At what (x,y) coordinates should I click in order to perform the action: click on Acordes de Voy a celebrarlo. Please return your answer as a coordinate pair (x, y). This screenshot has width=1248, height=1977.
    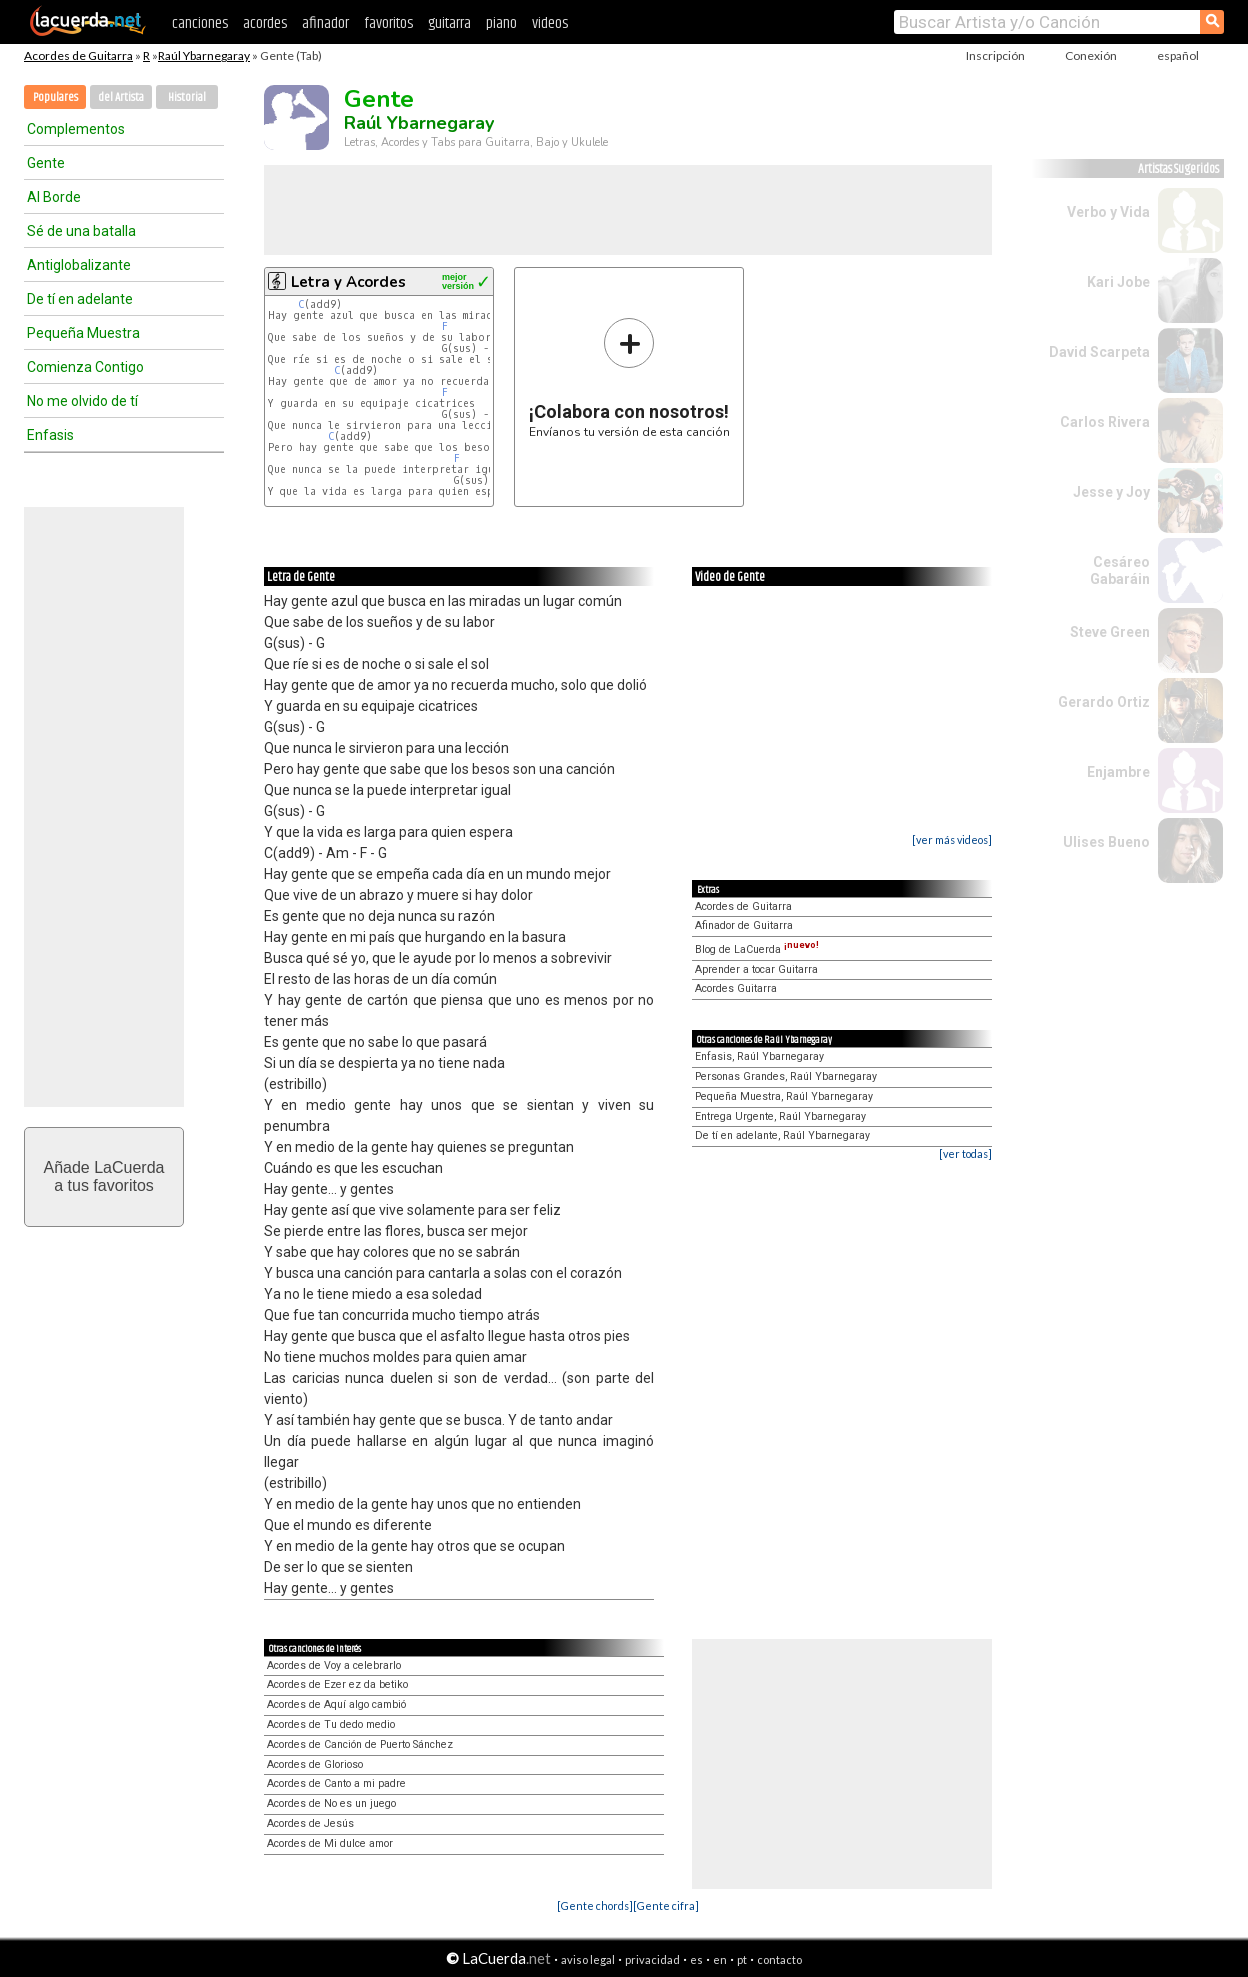
    Looking at the image, I should click on (334, 1665).